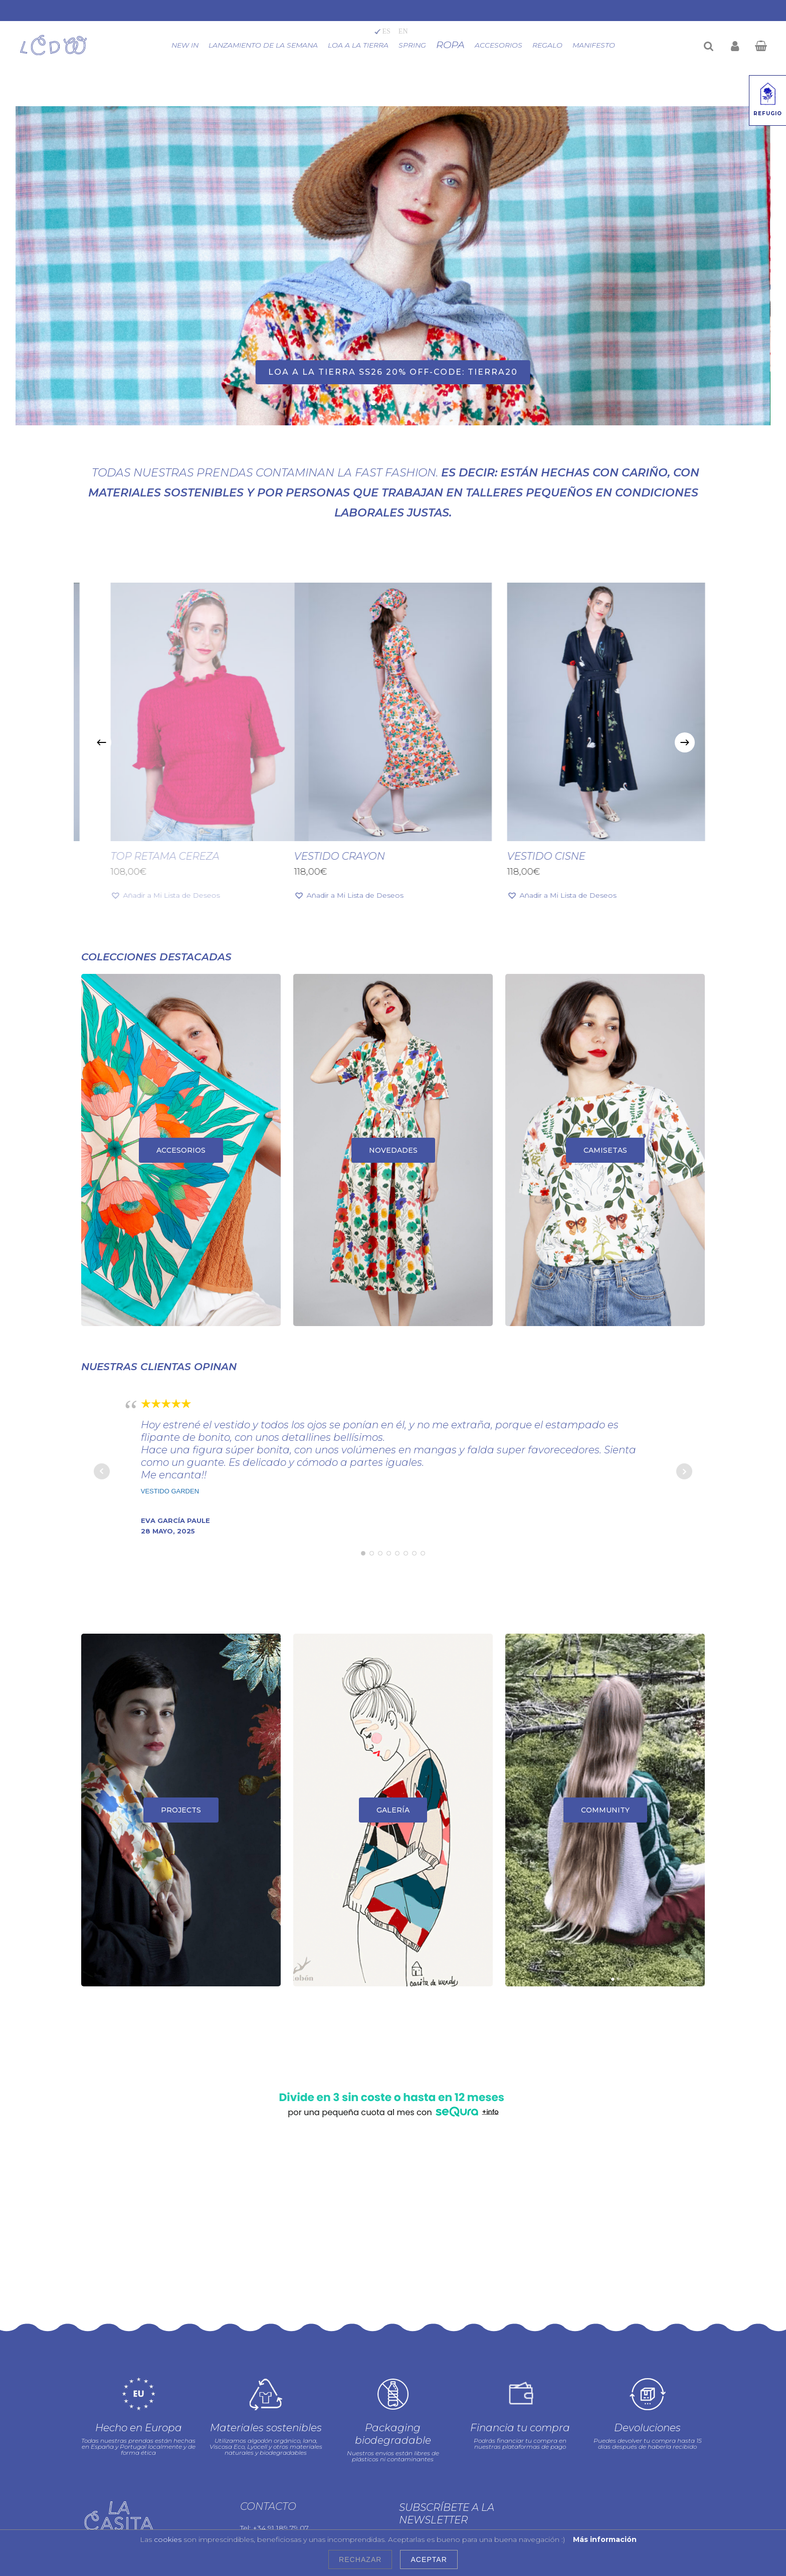 The image size is (786, 2576). I want to click on [COMMUNITY], so click(605, 1810).